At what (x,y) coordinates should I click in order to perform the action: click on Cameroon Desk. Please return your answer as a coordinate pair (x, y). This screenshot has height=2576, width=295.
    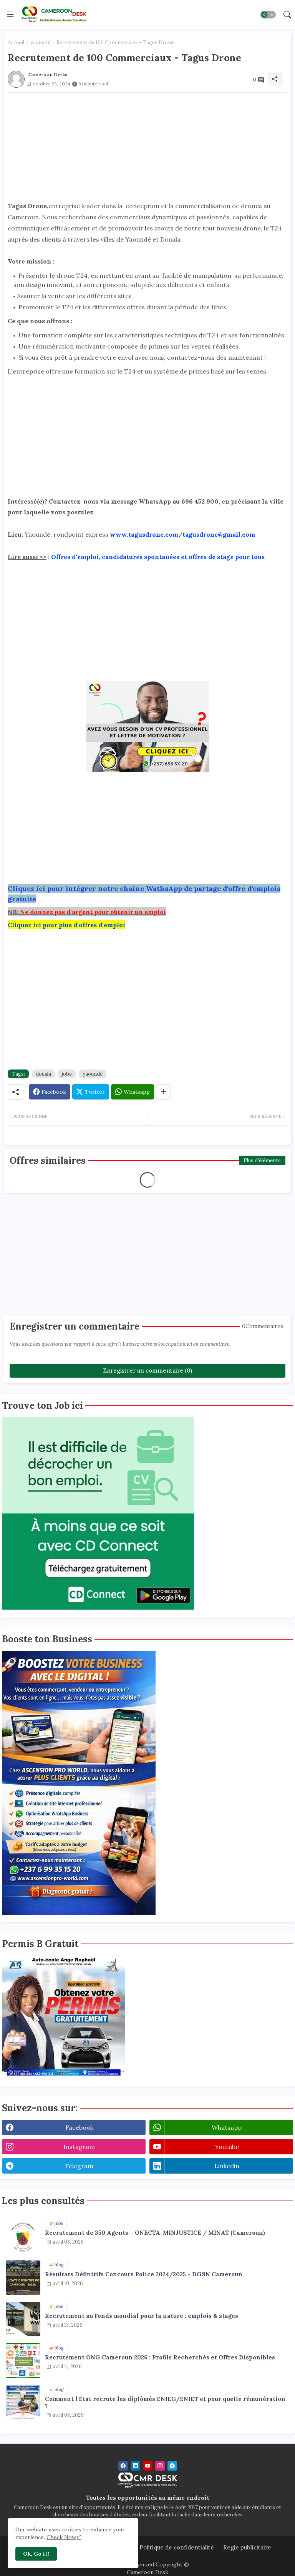
    Looking at the image, I should click on (147, 2572).